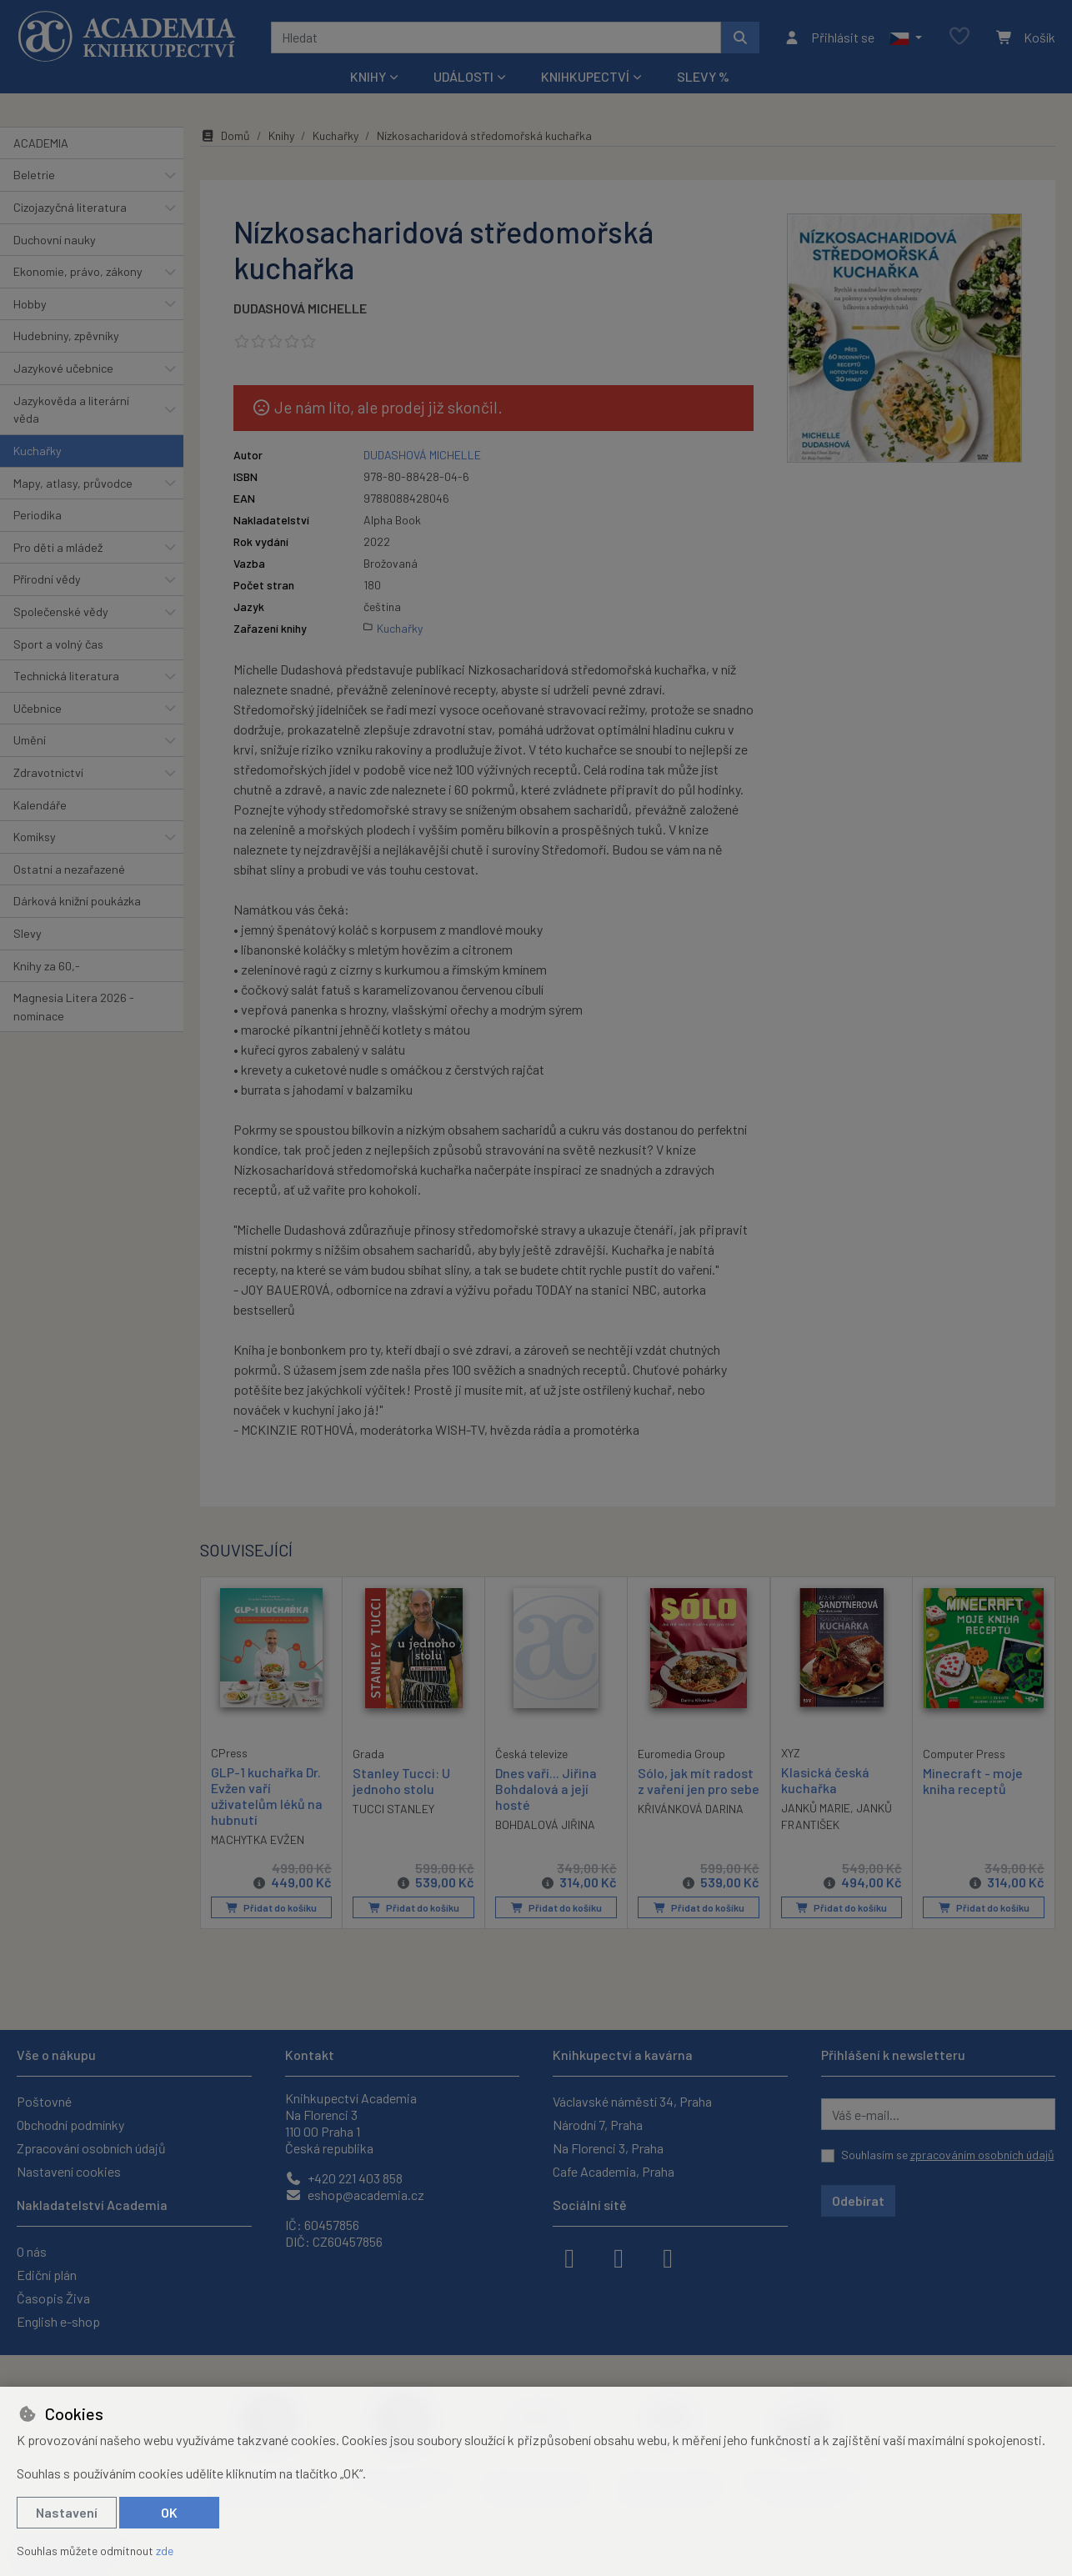 This screenshot has width=1072, height=2576. Describe the element at coordinates (858, 2200) in the screenshot. I see `Odebírat` at that location.